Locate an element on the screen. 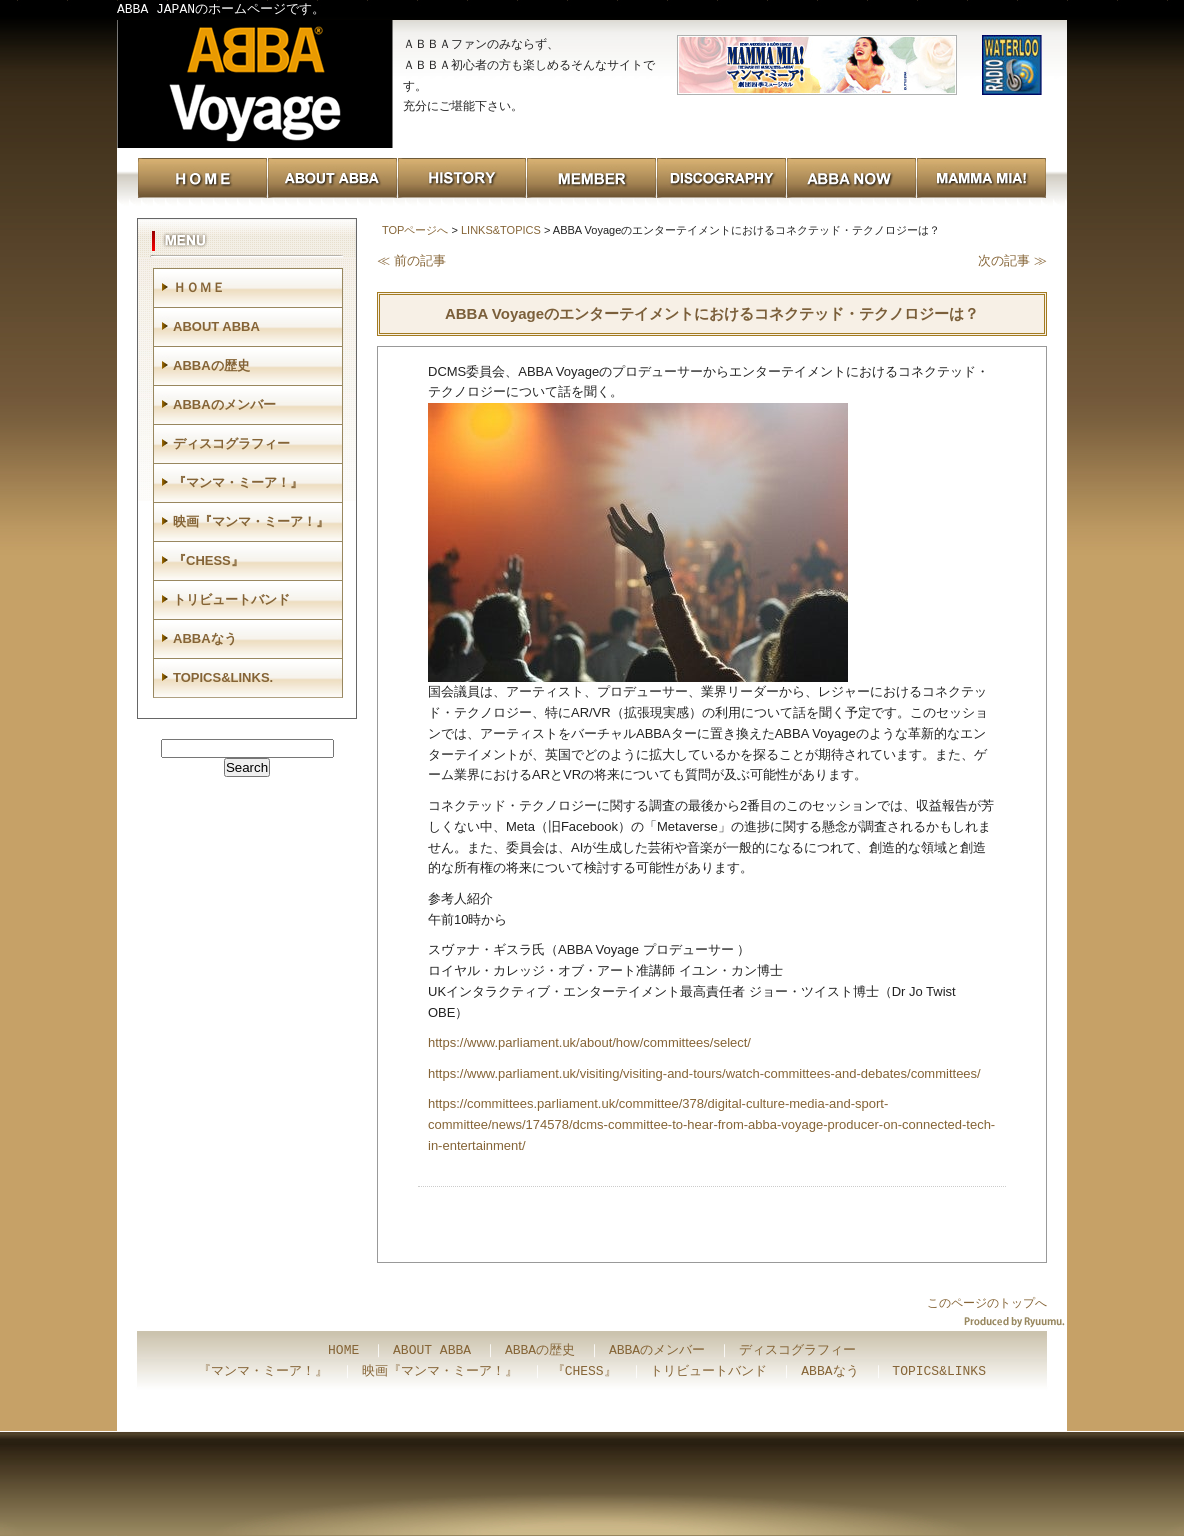 Image resolution: width=1184 pixels, height=1537 pixels. ABBAの歴史 is located at coordinates (211, 365).